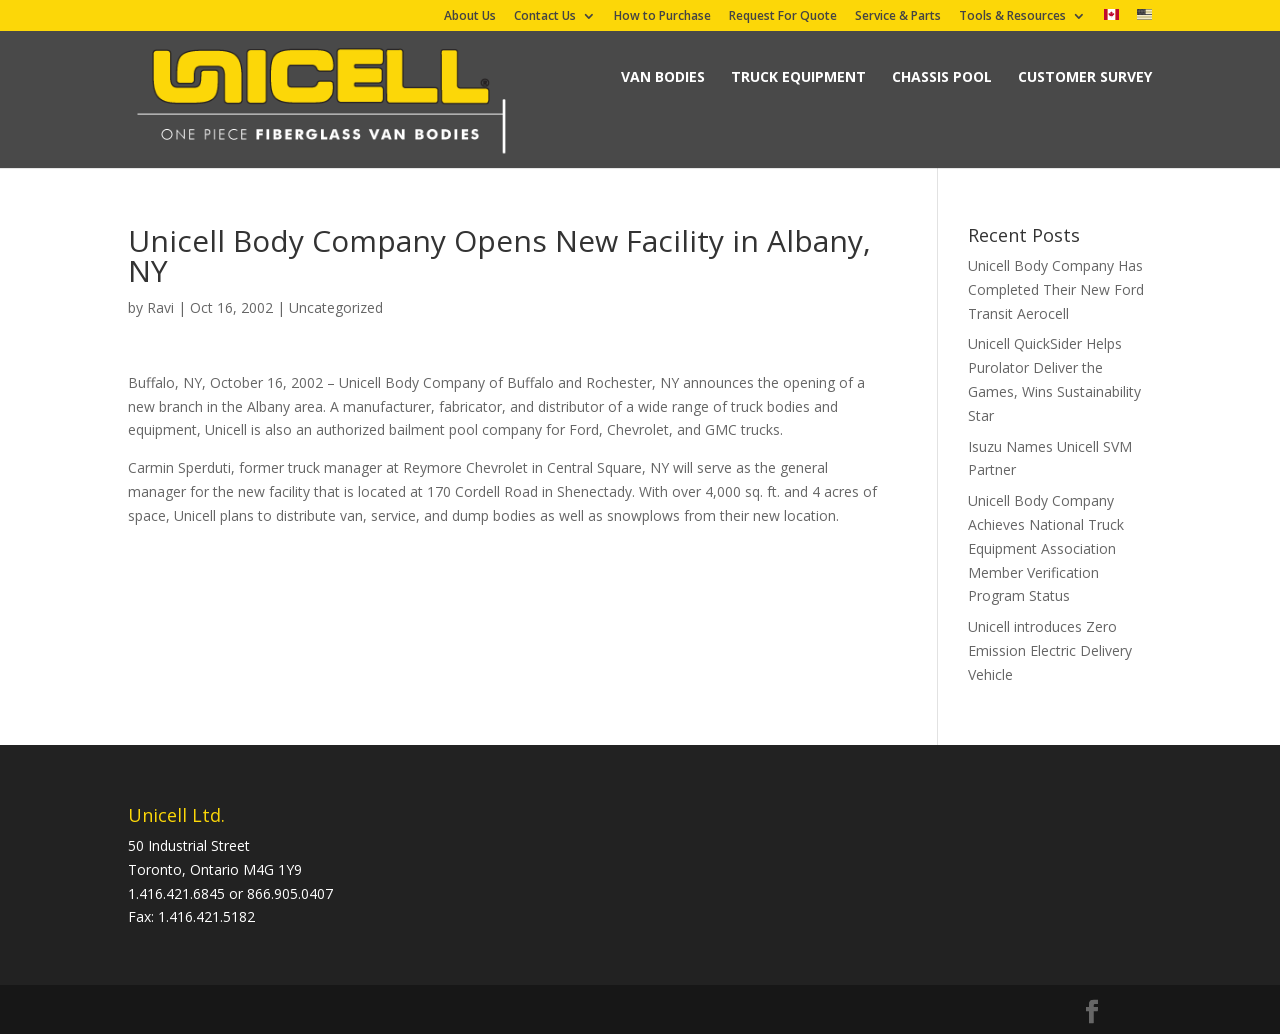  What do you see at coordinates (662, 17) in the screenshot?
I see `How to Purchase` at bounding box center [662, 17].